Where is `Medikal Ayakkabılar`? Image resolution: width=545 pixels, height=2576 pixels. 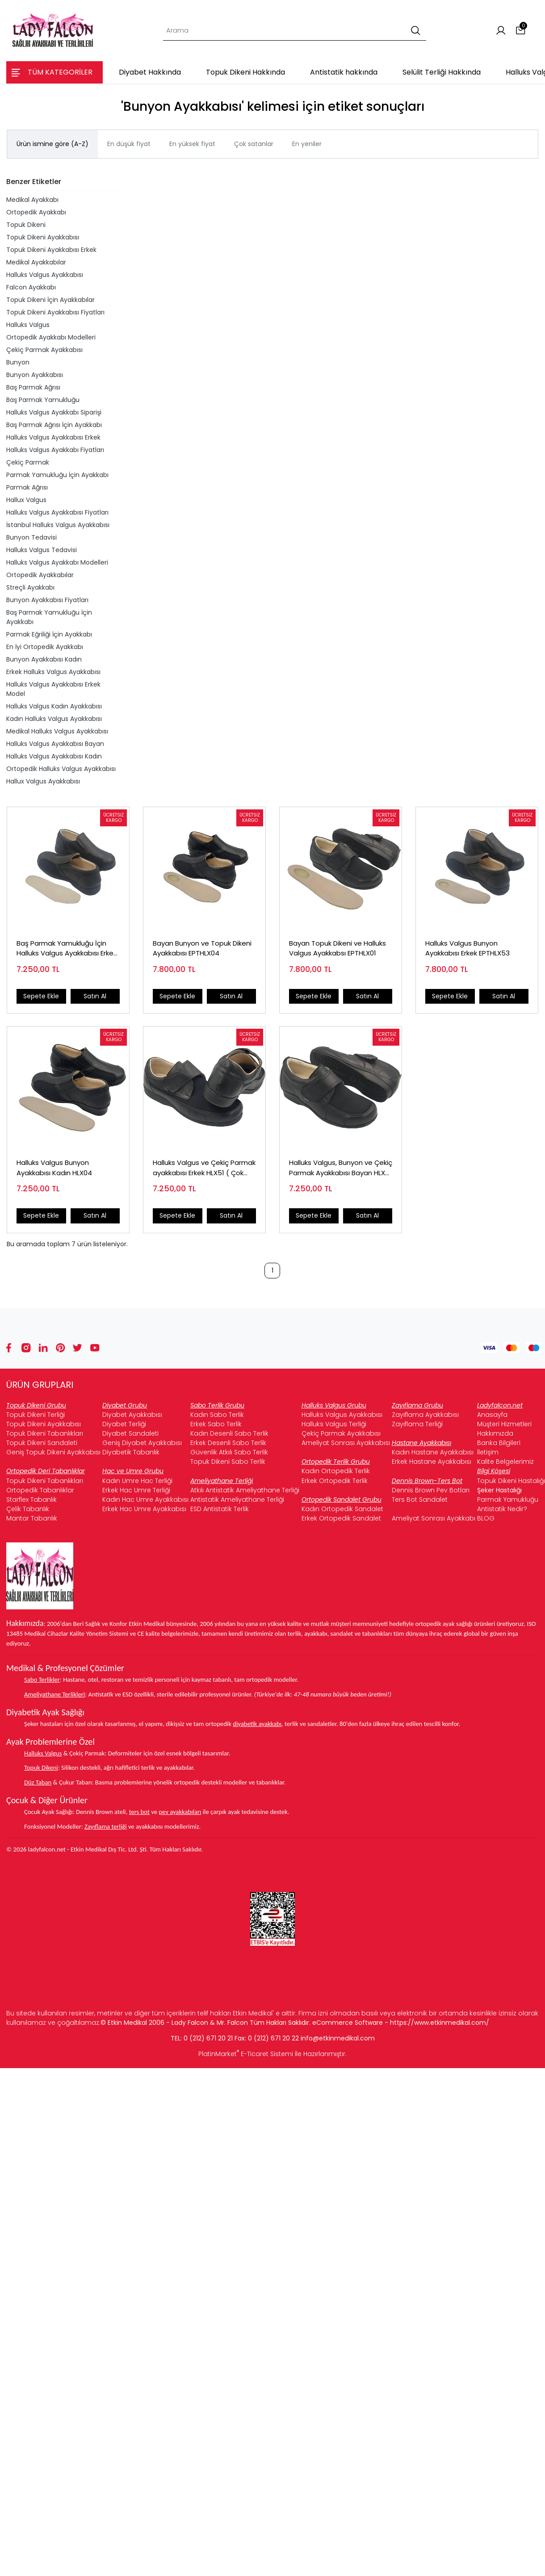 Medikal Ayakkabılar is located at coordinates (36, 262).